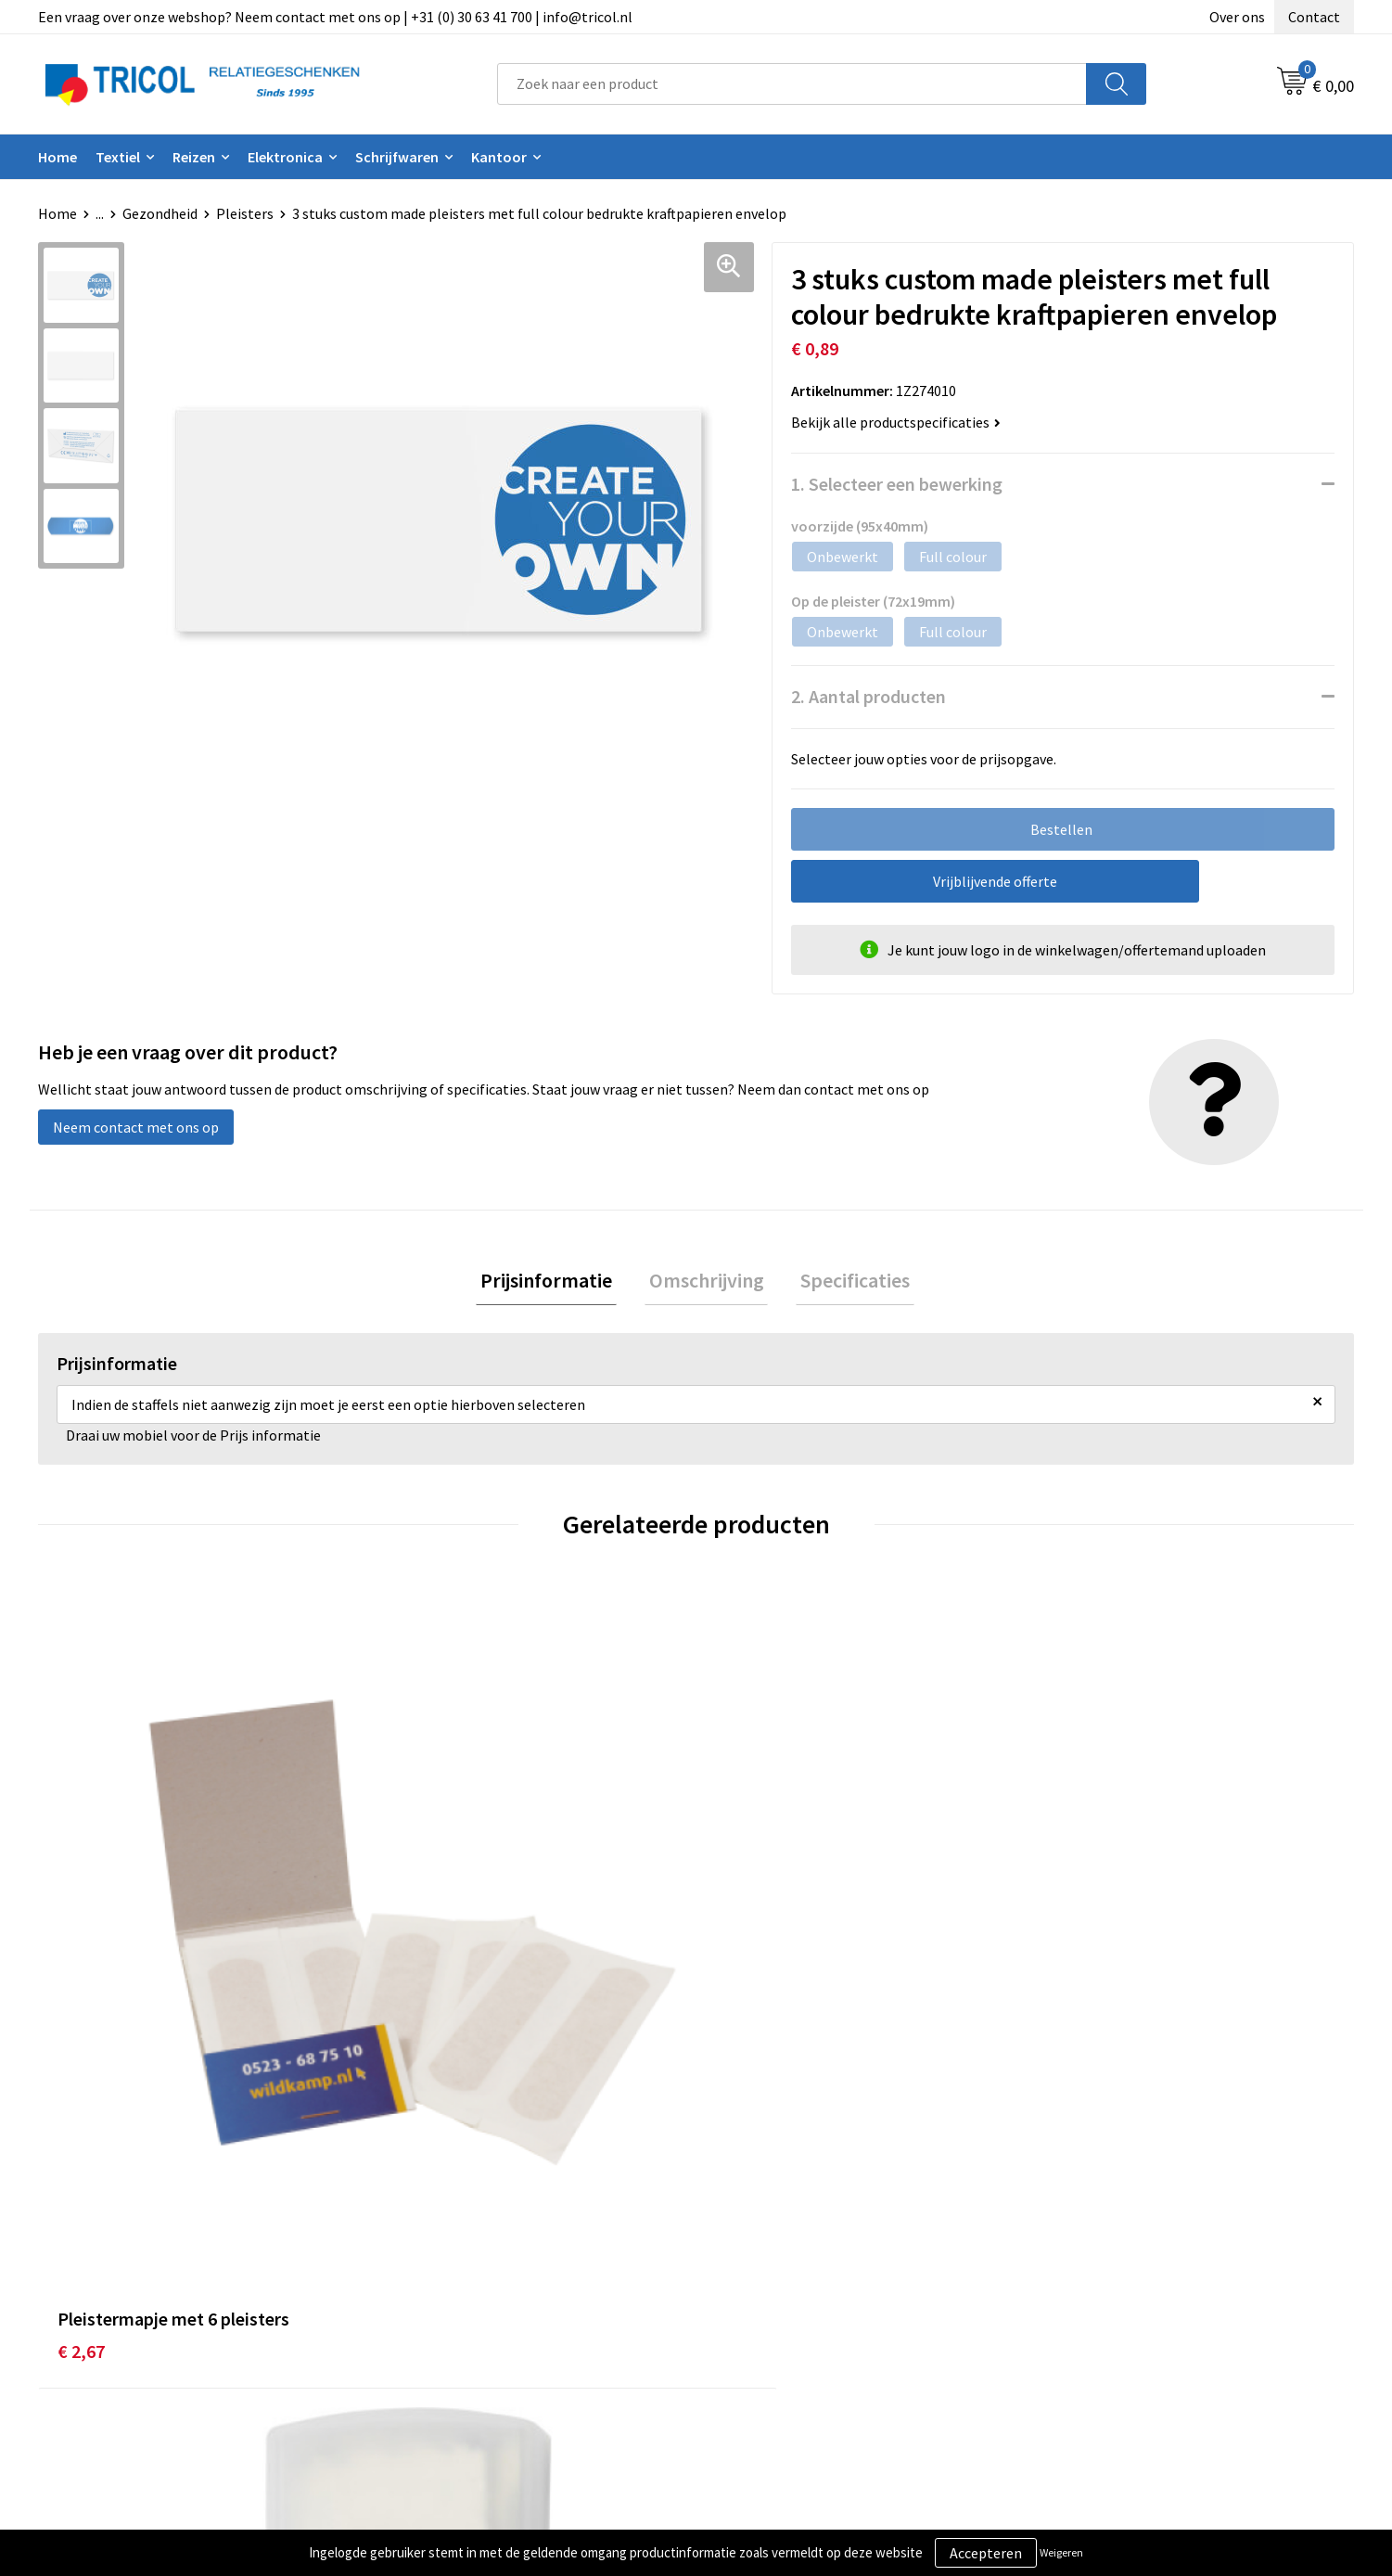  Describe the element at coordinates (160, 213) in the screenshot. I see `Gezondheid` at that location.